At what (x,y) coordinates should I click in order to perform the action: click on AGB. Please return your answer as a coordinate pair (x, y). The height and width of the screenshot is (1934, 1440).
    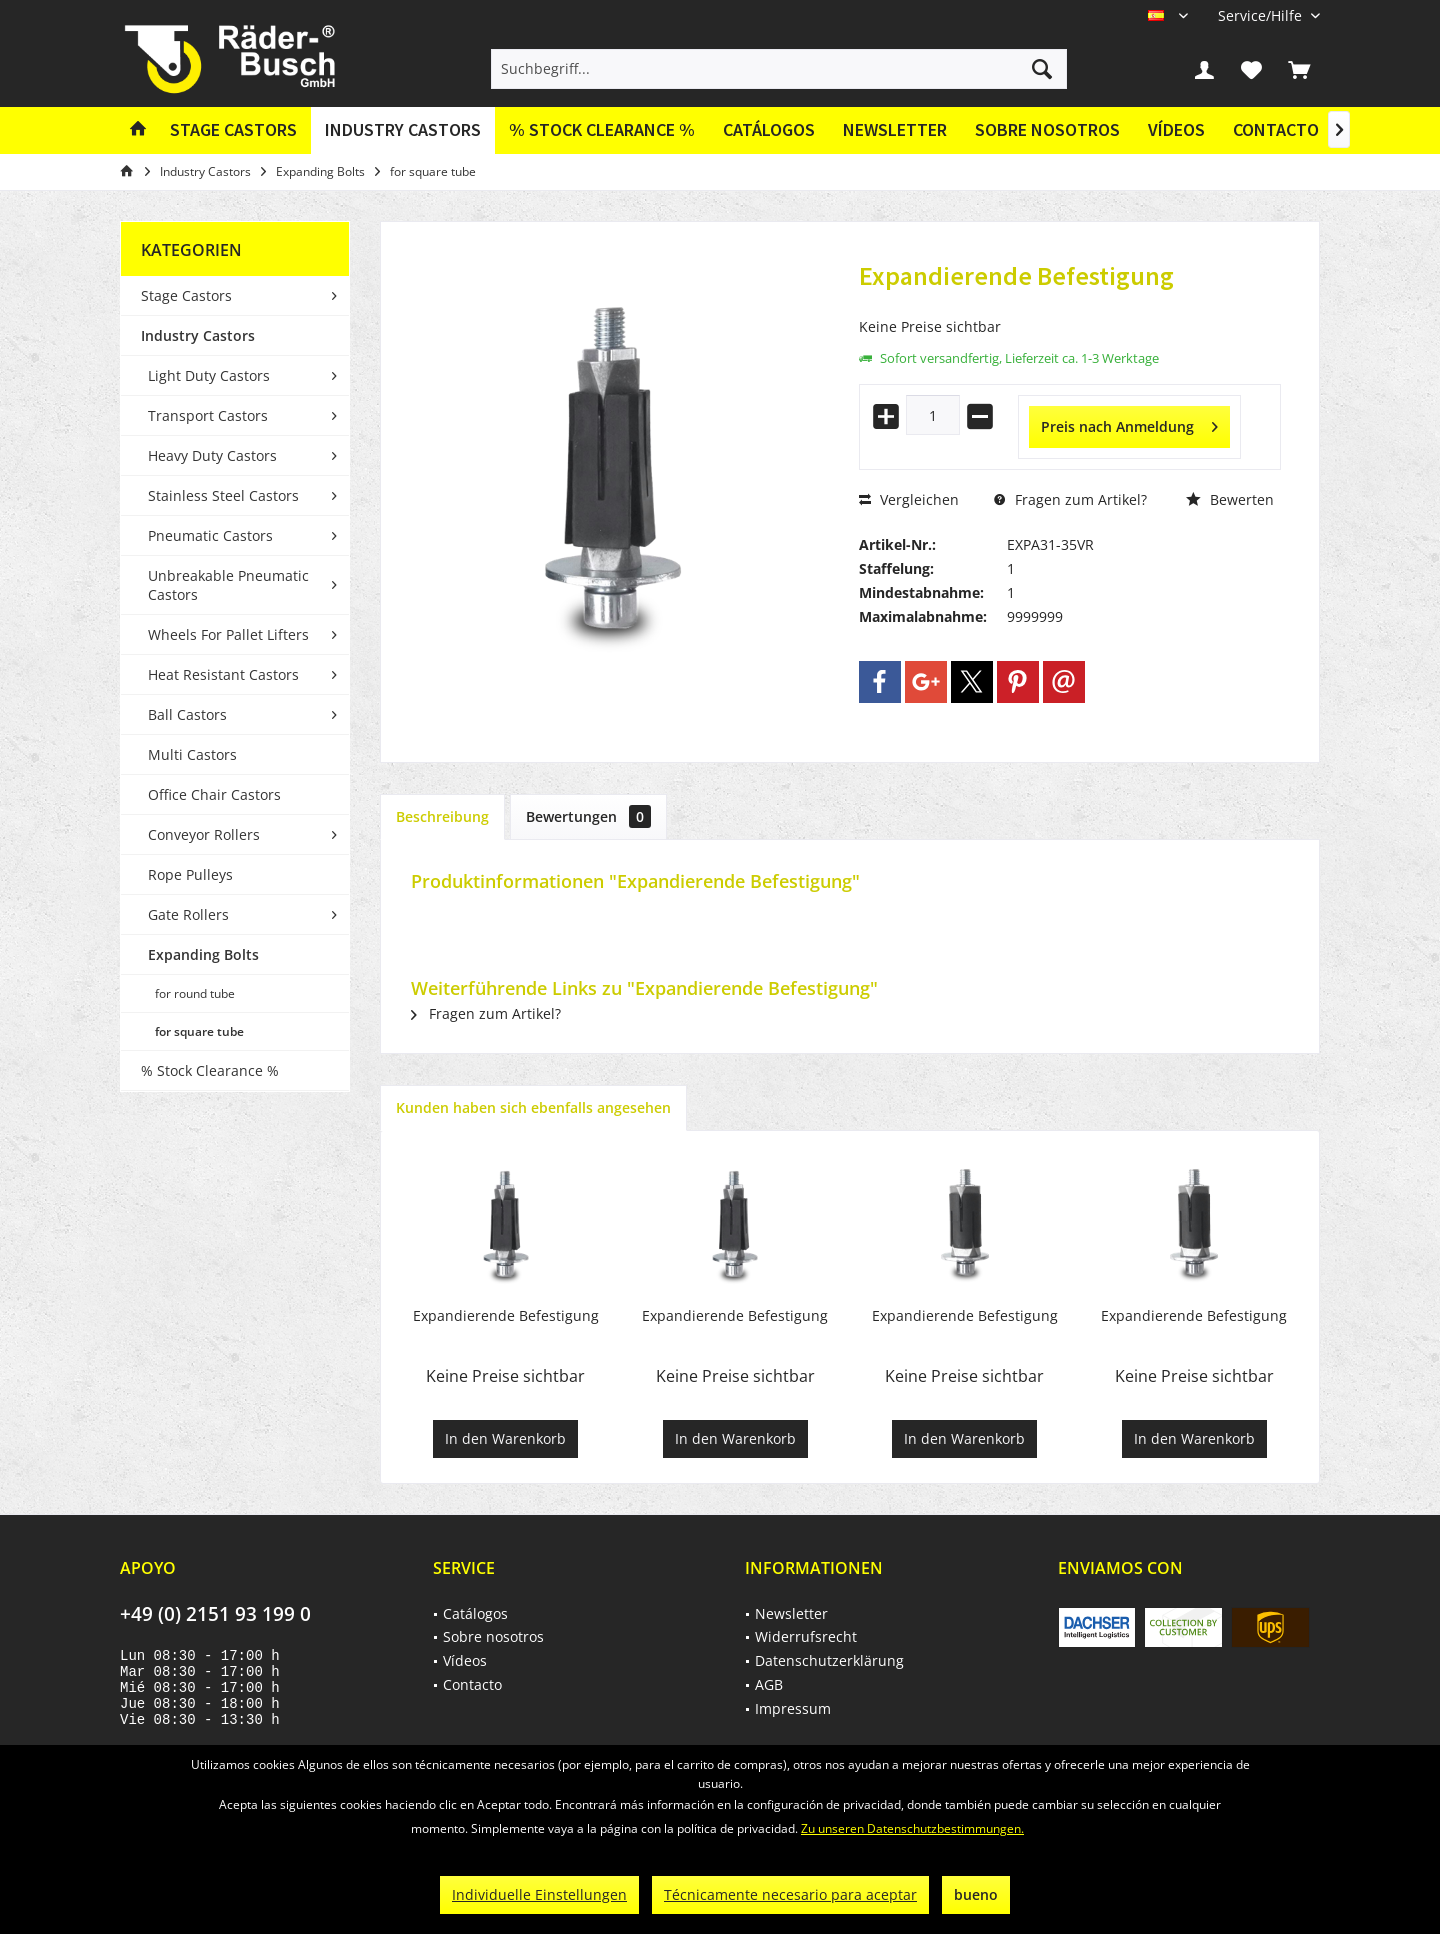
    Looking at the image, I should click on (769, 1684).